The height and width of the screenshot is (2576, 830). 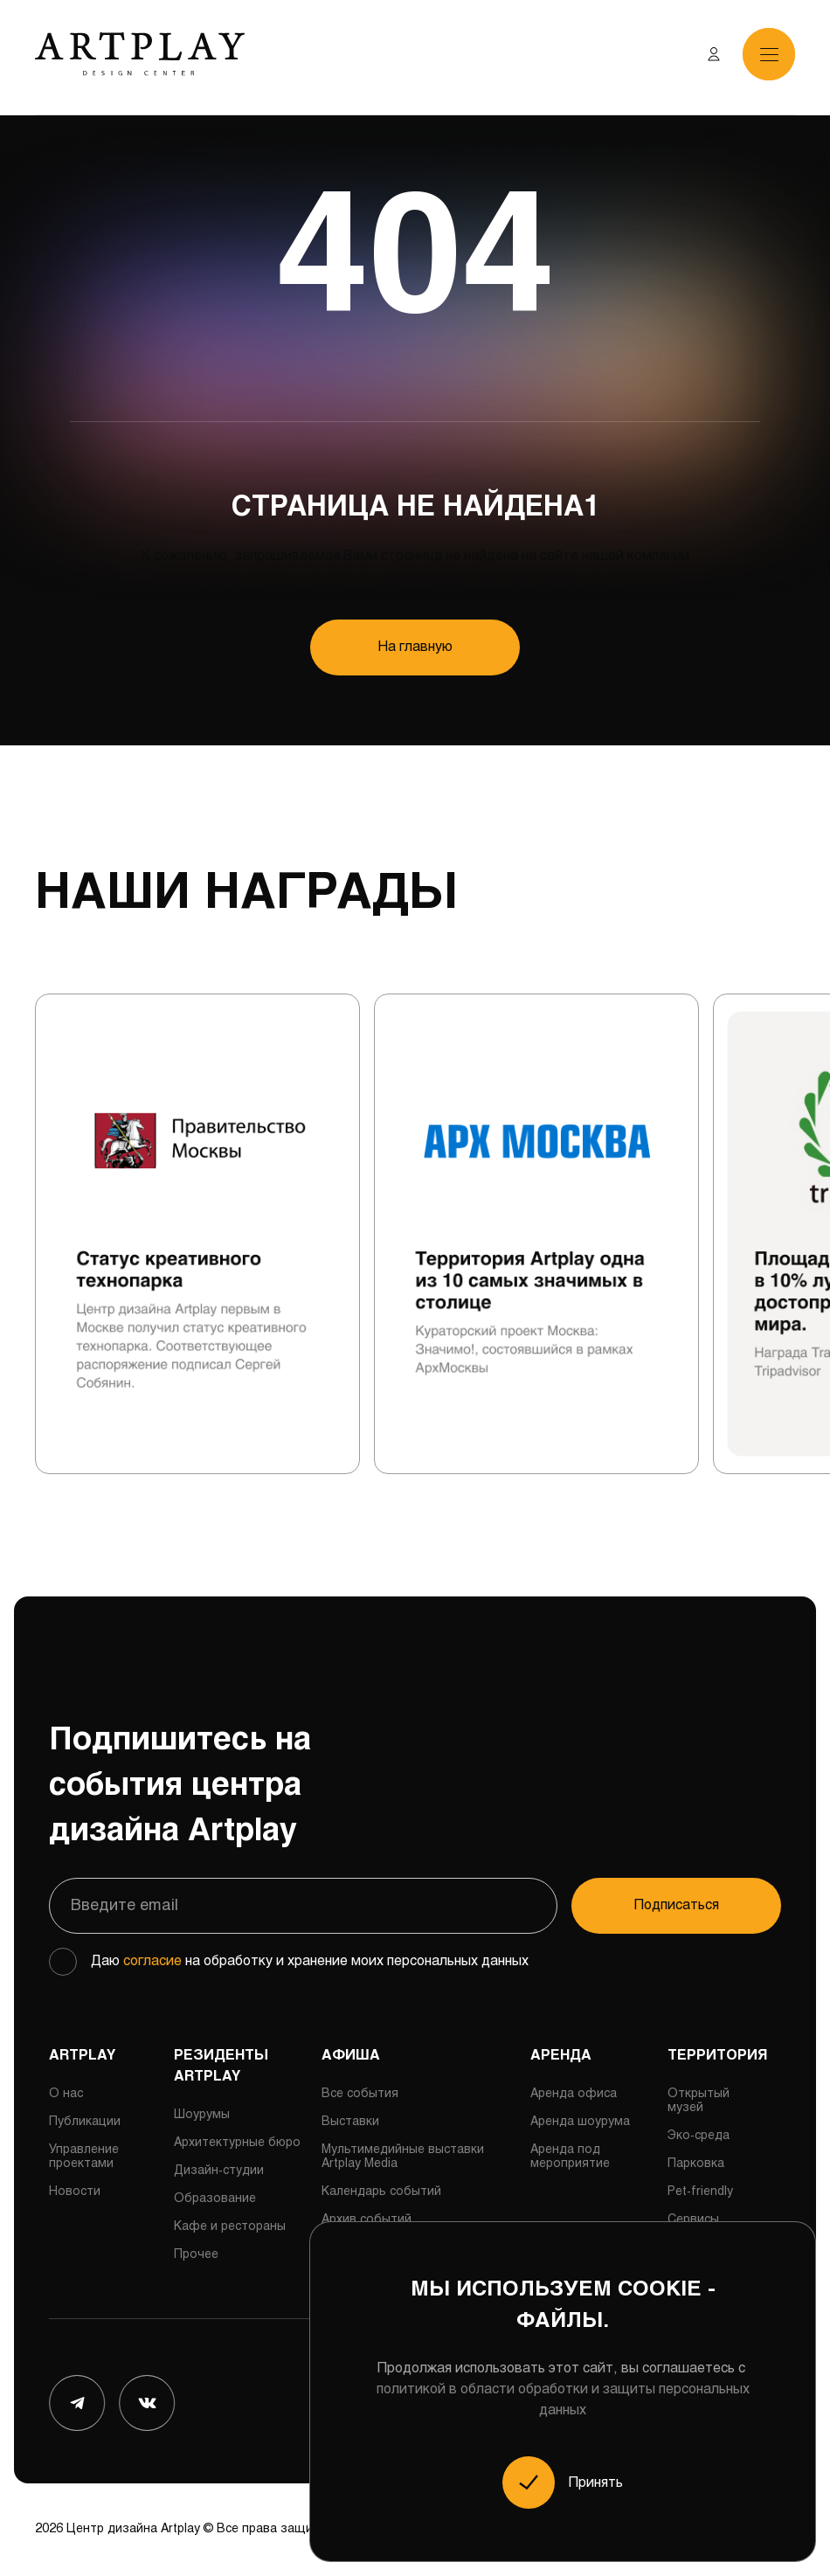 What do you see at coordinates (74, 2192) in the screenshot?
I see `Новости` at bounding box center [74, 2192].